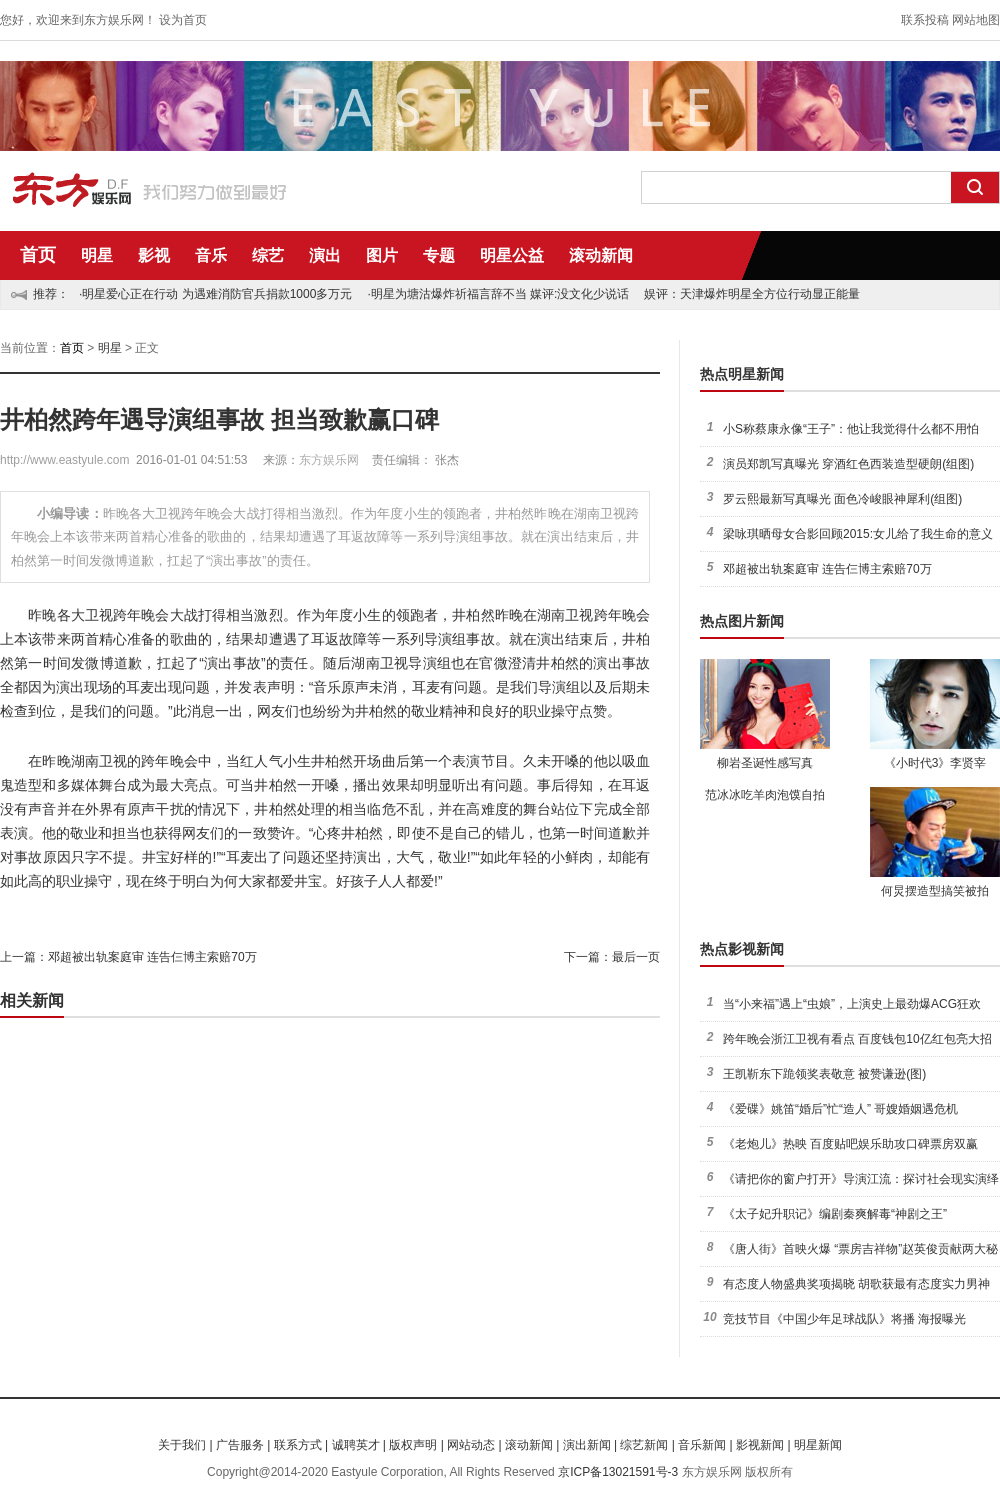 The width and height of the screenshot is (1000, 1496). I want to click on 《太子妃升职记》编剧秦爽解毒“神剧之王”, so click(835, 1214).